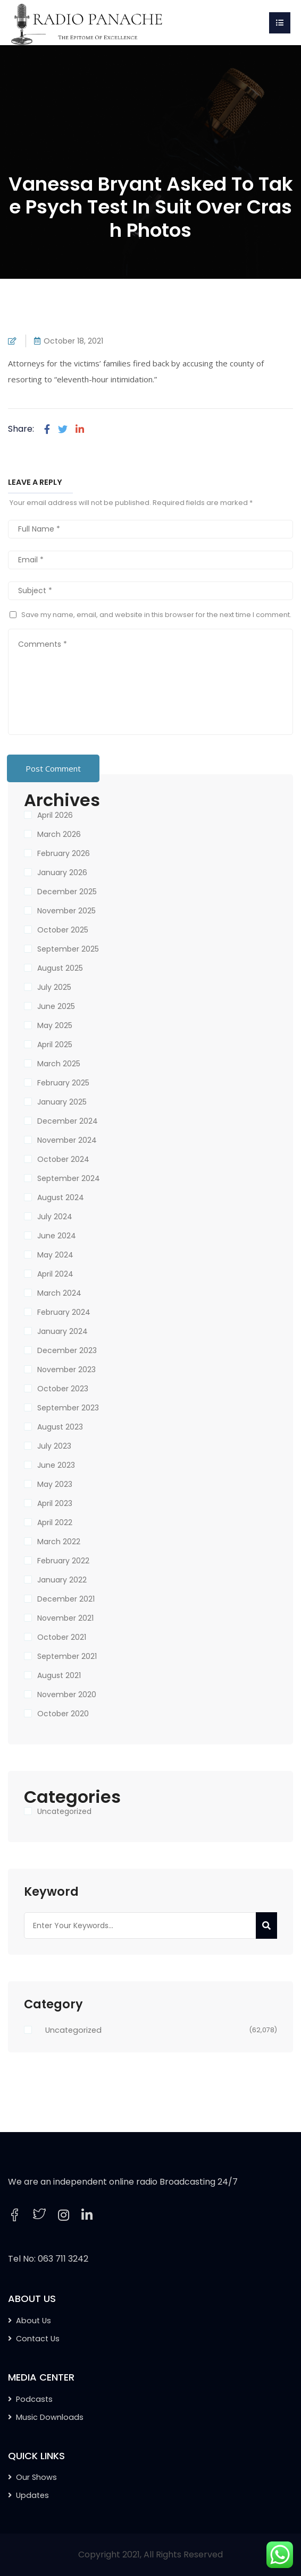  I want to click on August 2023, so click(60, 1427).